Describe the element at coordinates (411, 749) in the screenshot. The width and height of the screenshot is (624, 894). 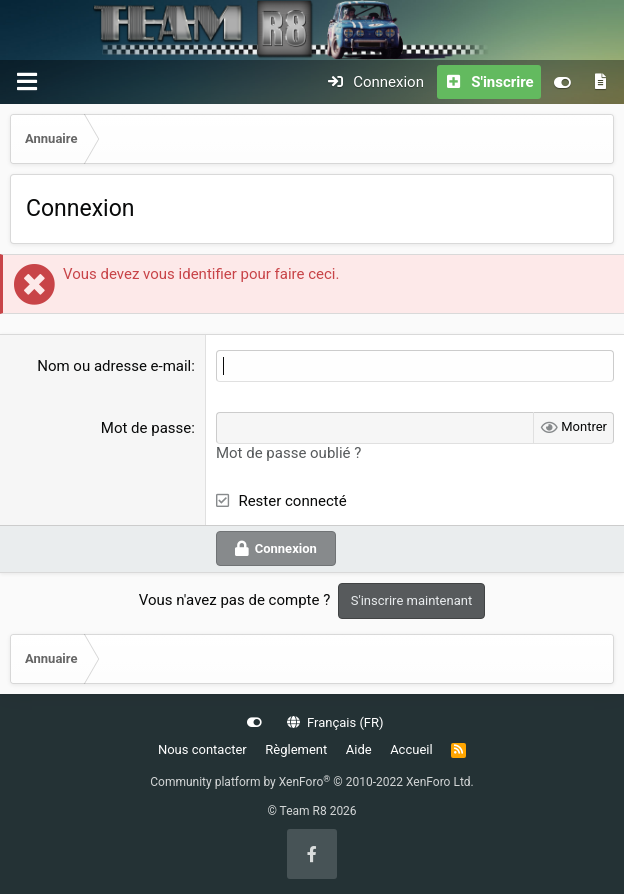
I see `Accueil` at that location.